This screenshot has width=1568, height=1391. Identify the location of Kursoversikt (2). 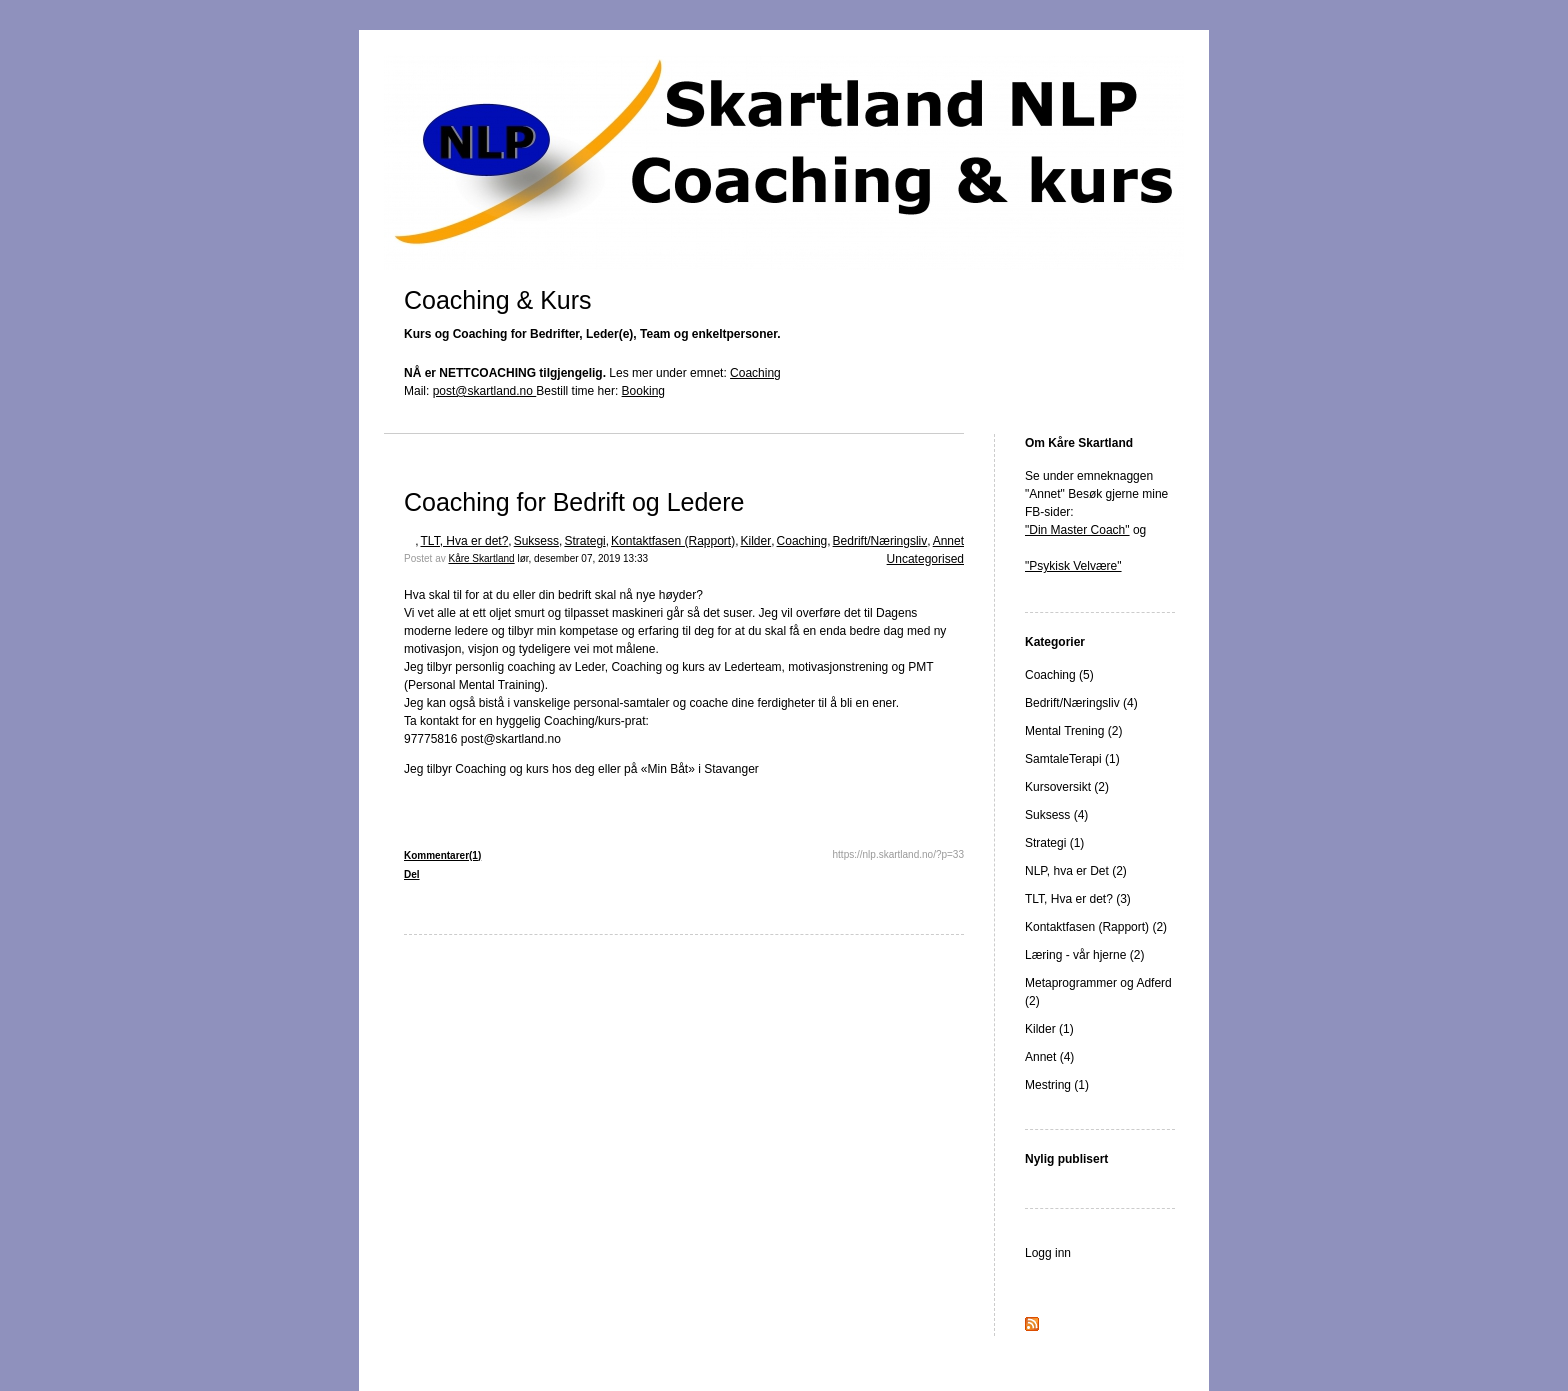
(1067, 787).